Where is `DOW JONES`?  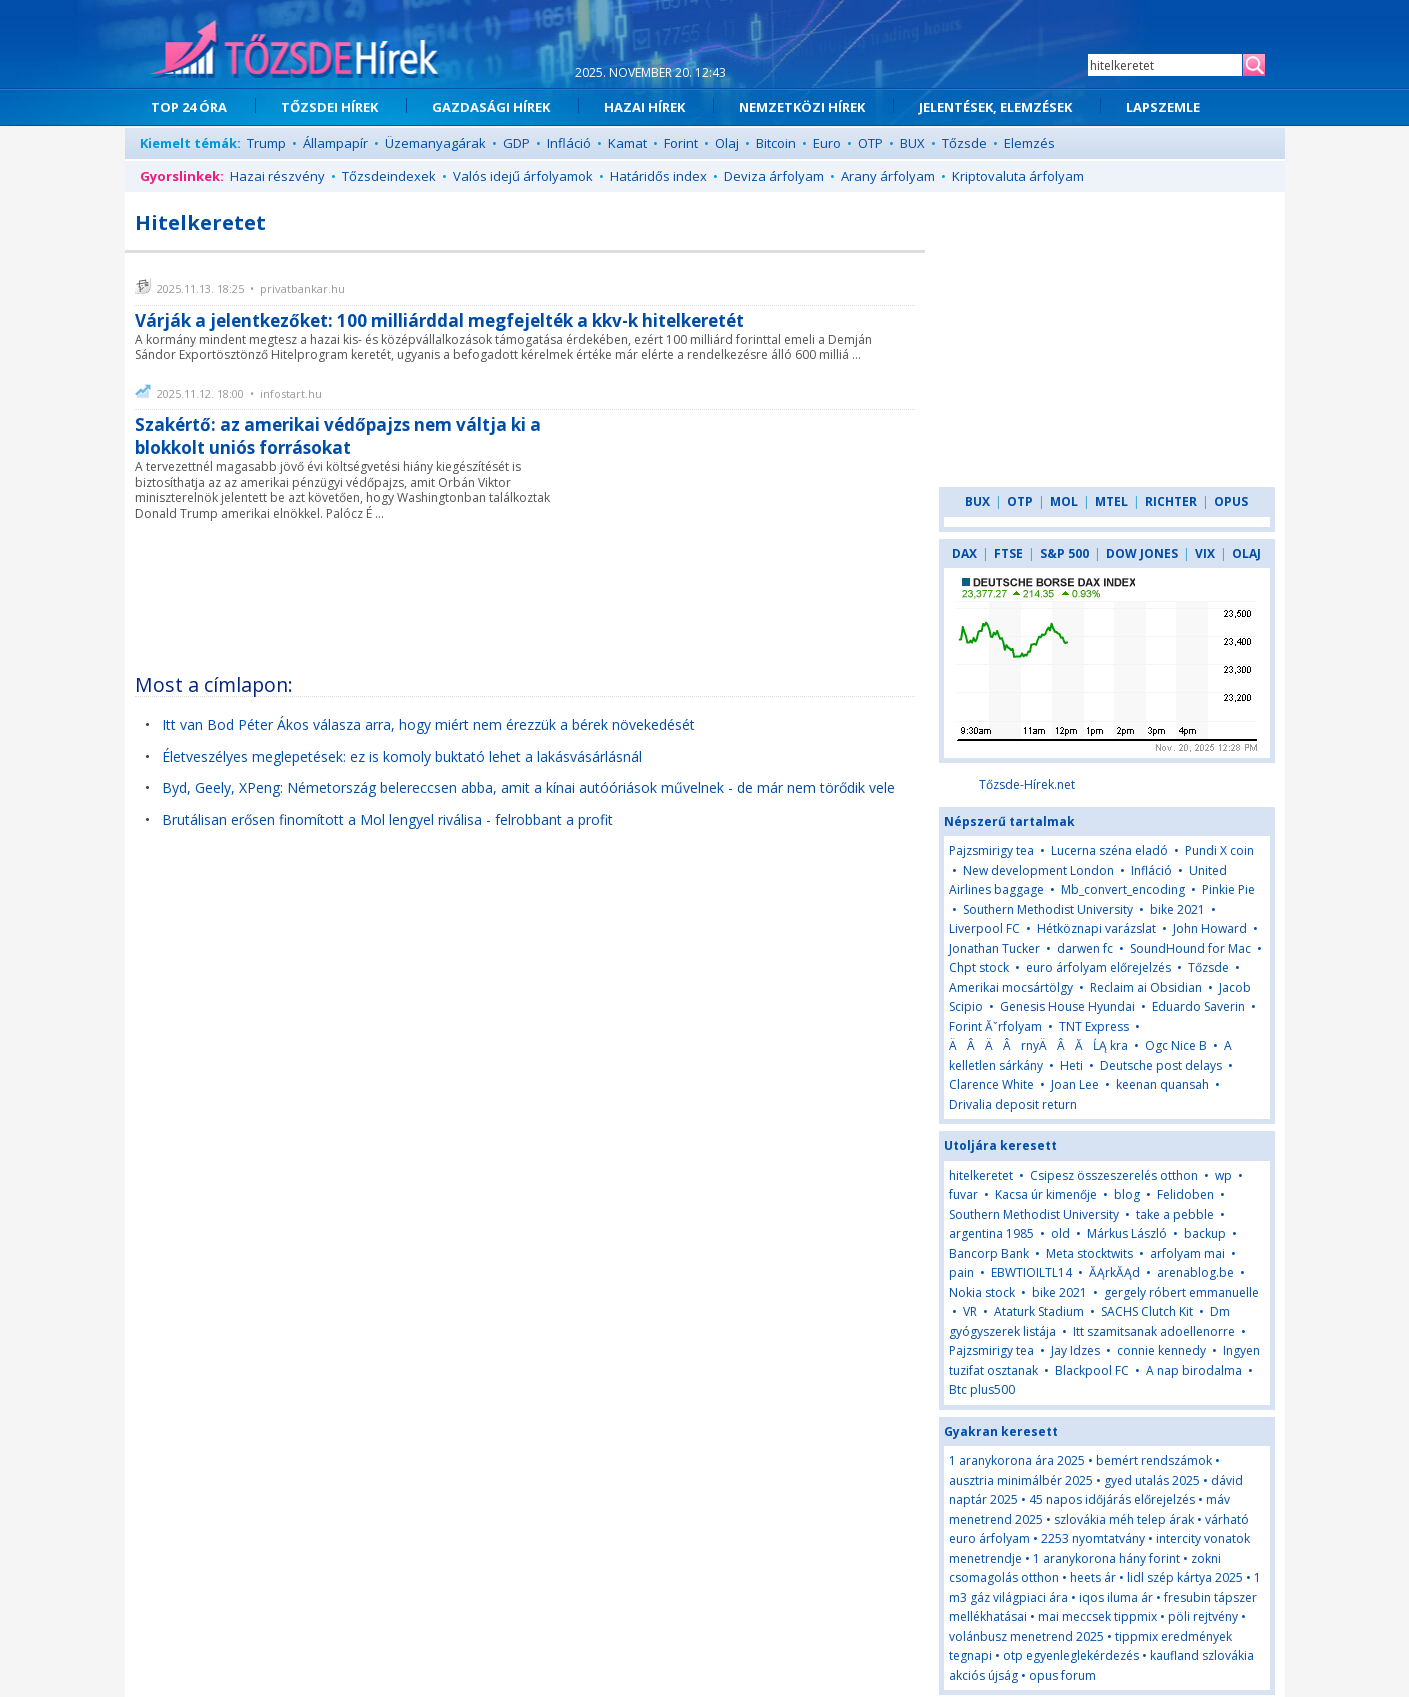 DOW JONES is located at coordinates (1142, 553).